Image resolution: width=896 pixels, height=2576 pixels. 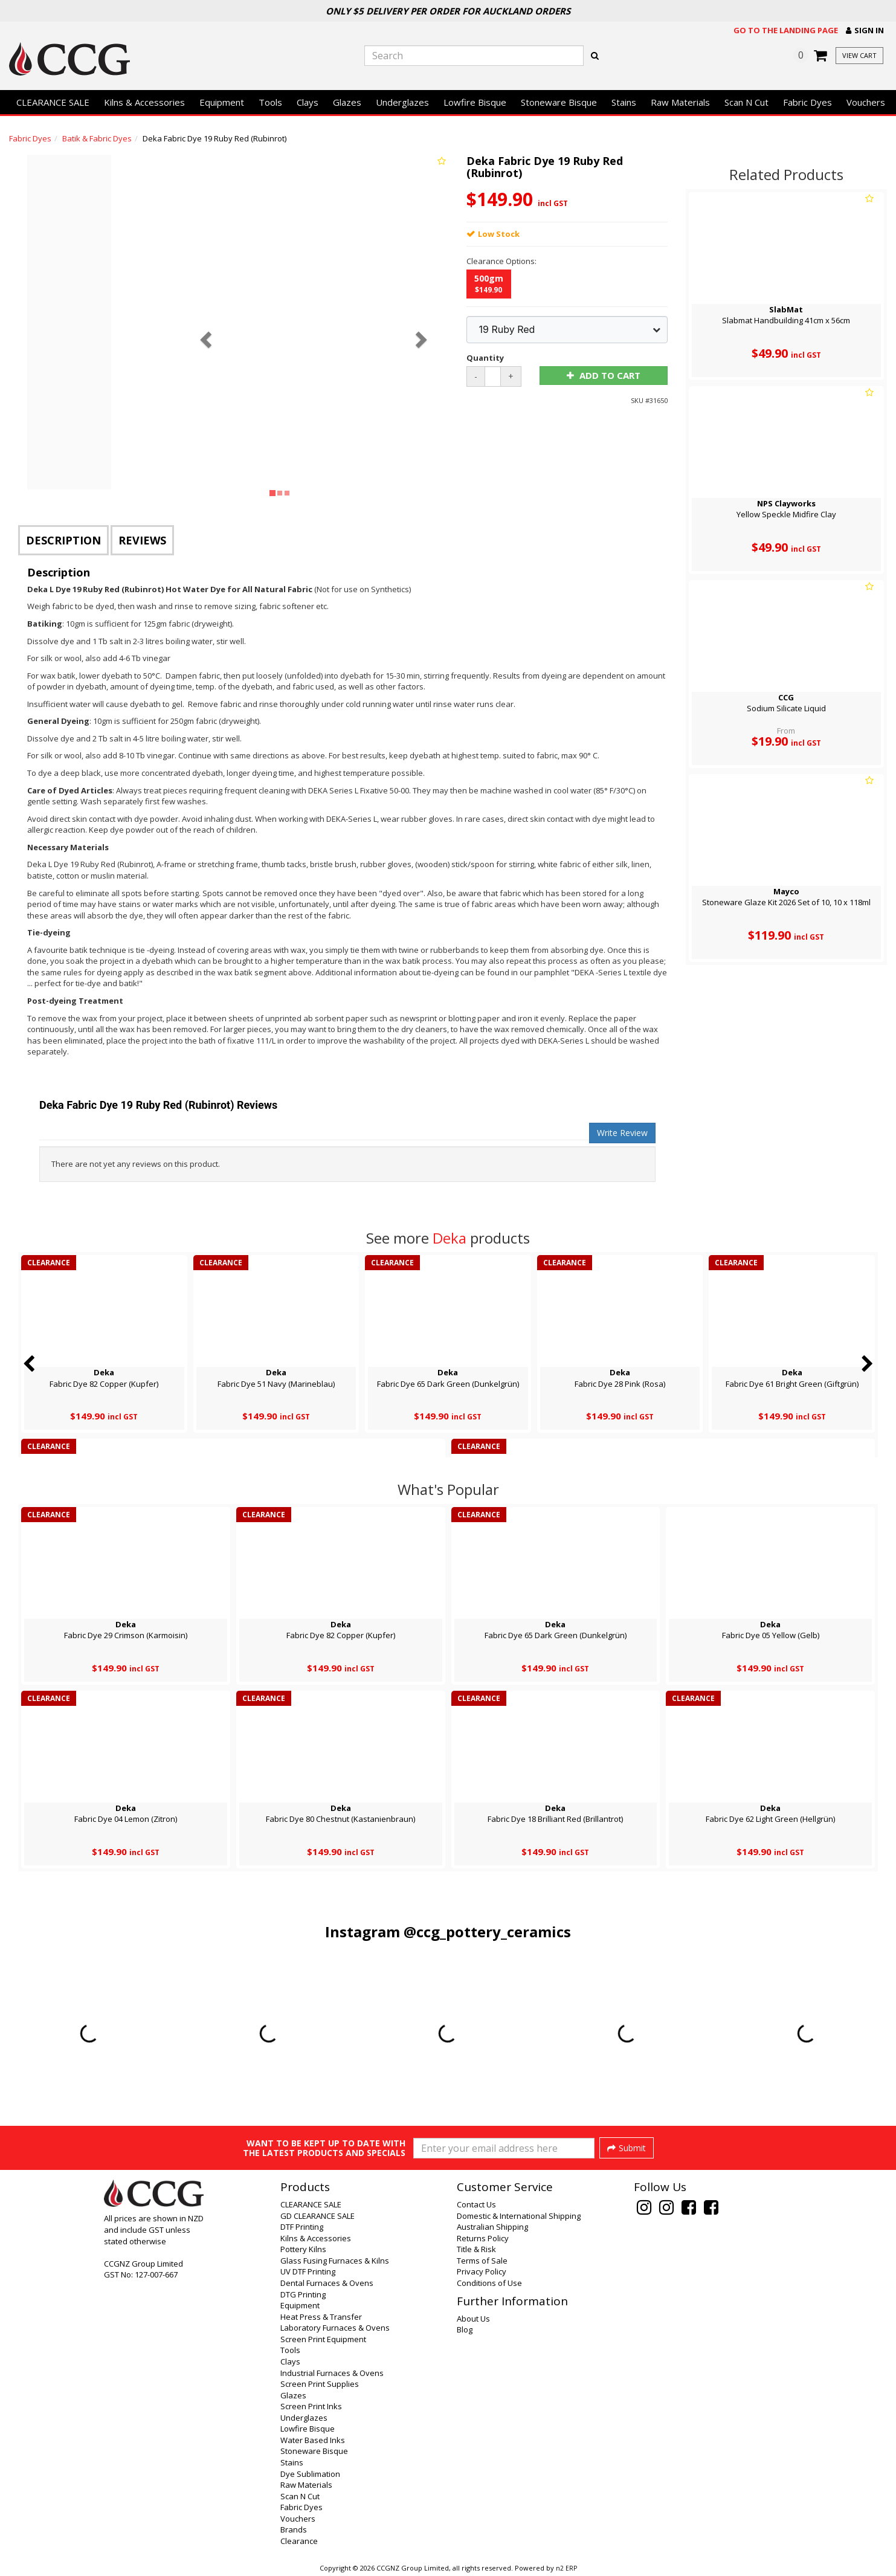 I want to click on Equipment, so click(x=221, y=102).